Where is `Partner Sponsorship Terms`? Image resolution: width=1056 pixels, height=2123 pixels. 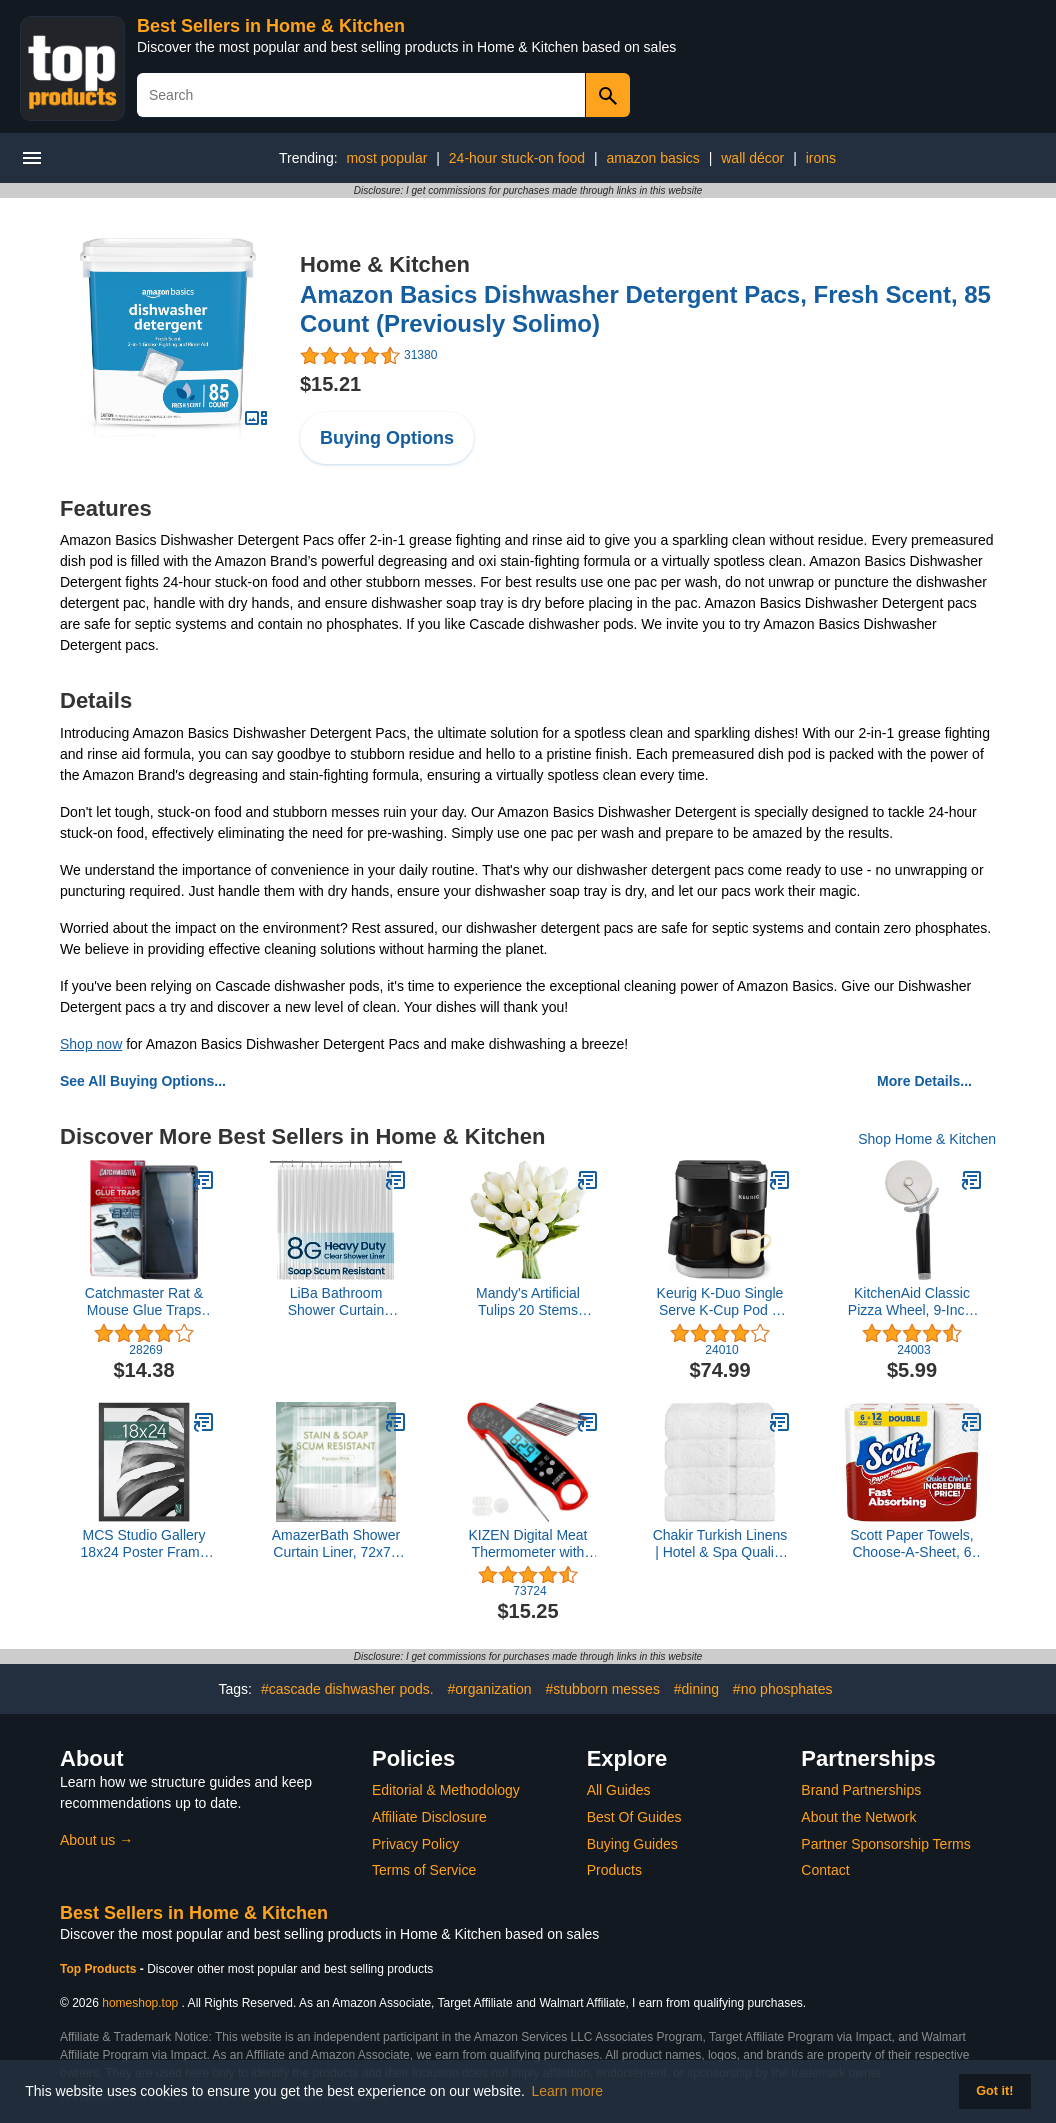
Partner Sponsorship Terms is located at coordinates (885, 1844).